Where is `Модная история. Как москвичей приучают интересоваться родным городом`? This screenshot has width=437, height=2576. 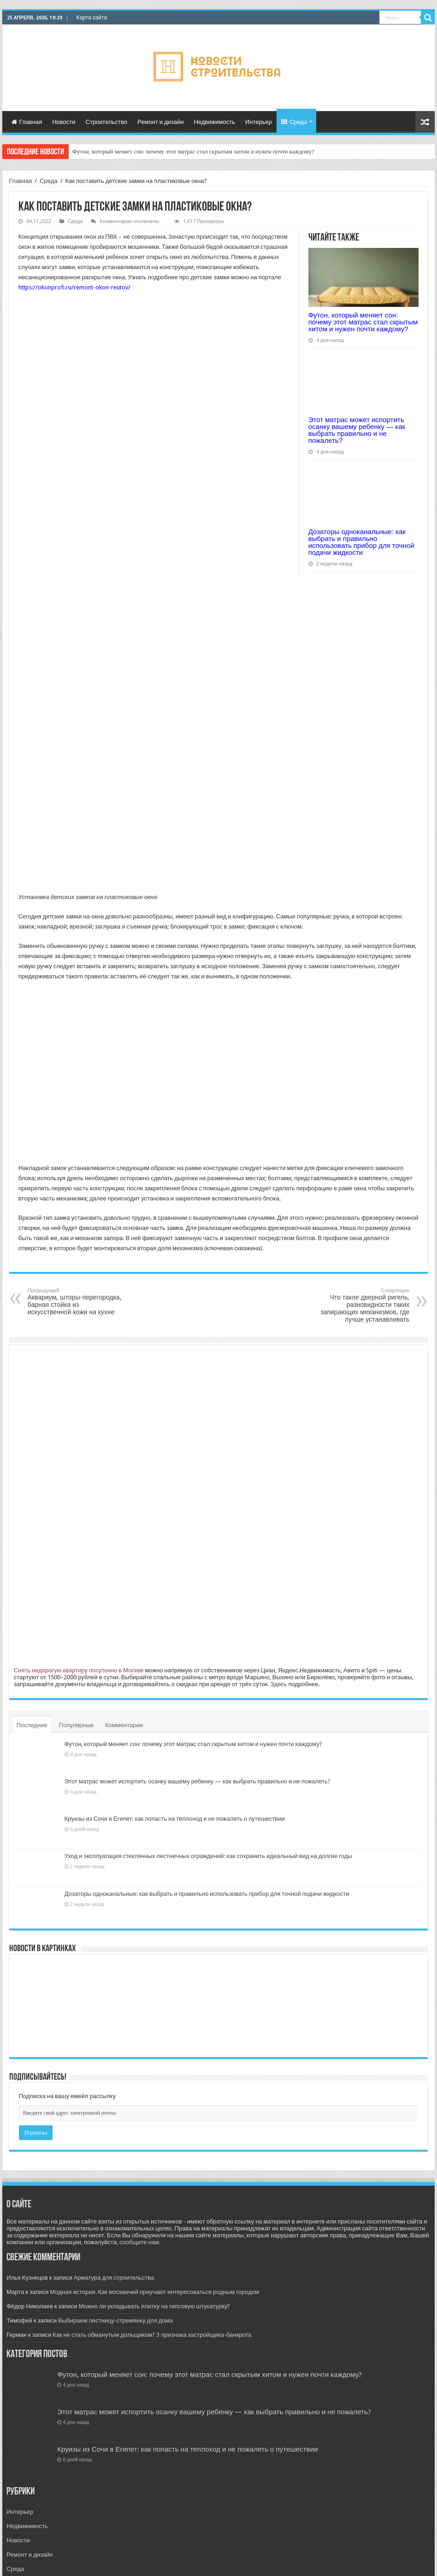 Модная история. Как москвичей приучают интересоваться родным городом is located at coordinates (154, 2291).